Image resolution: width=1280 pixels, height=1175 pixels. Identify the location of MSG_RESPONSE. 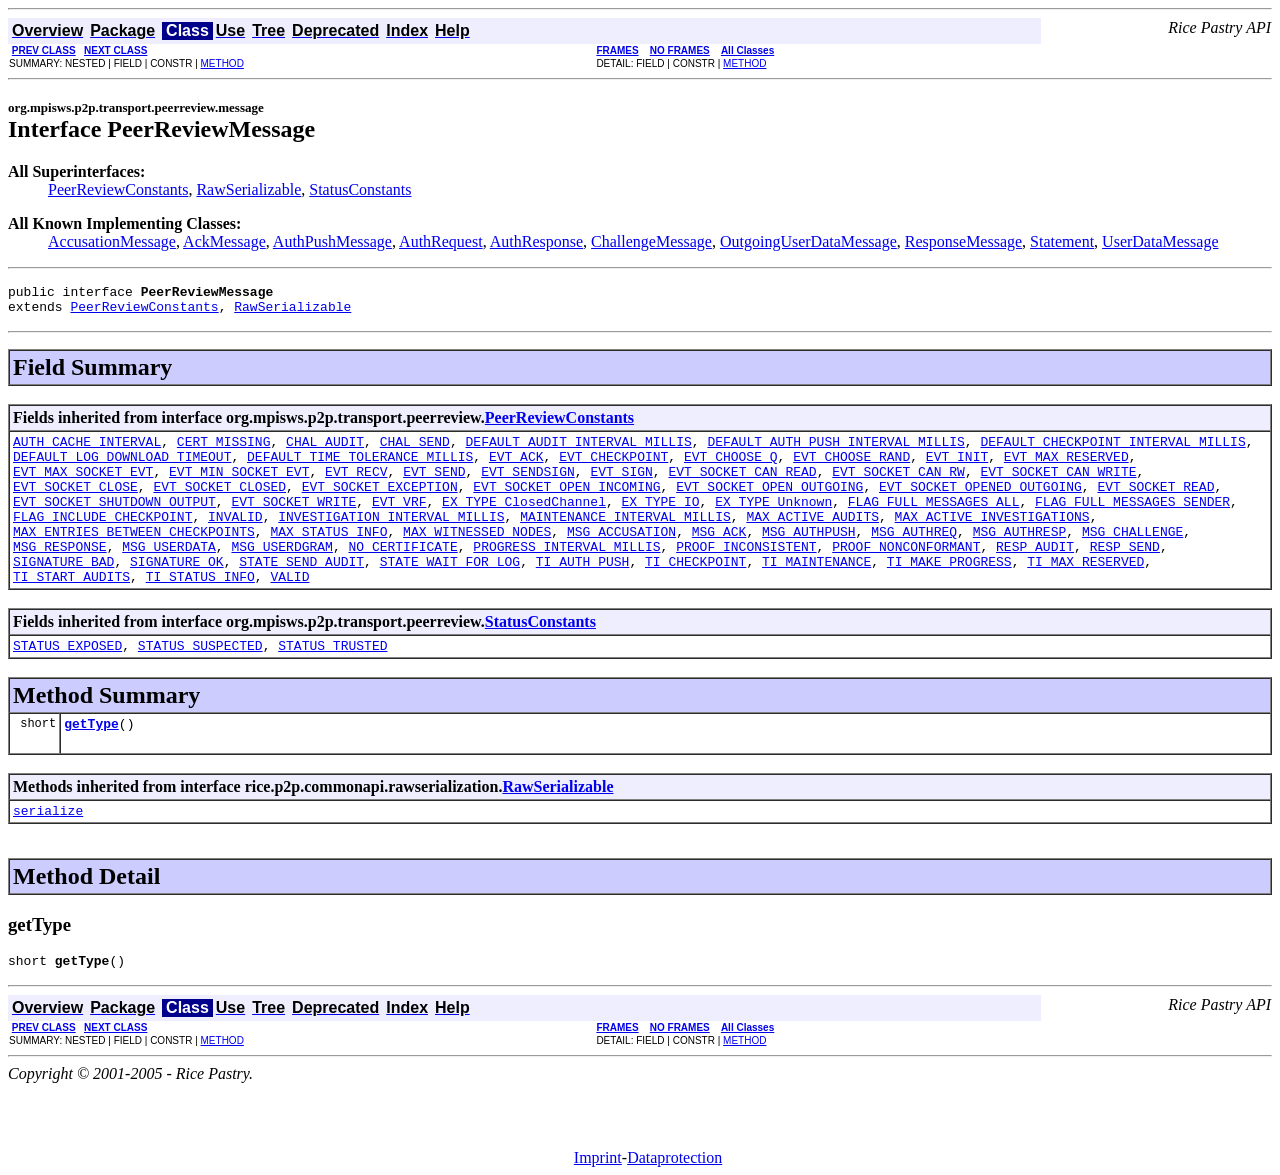
(60, 576).